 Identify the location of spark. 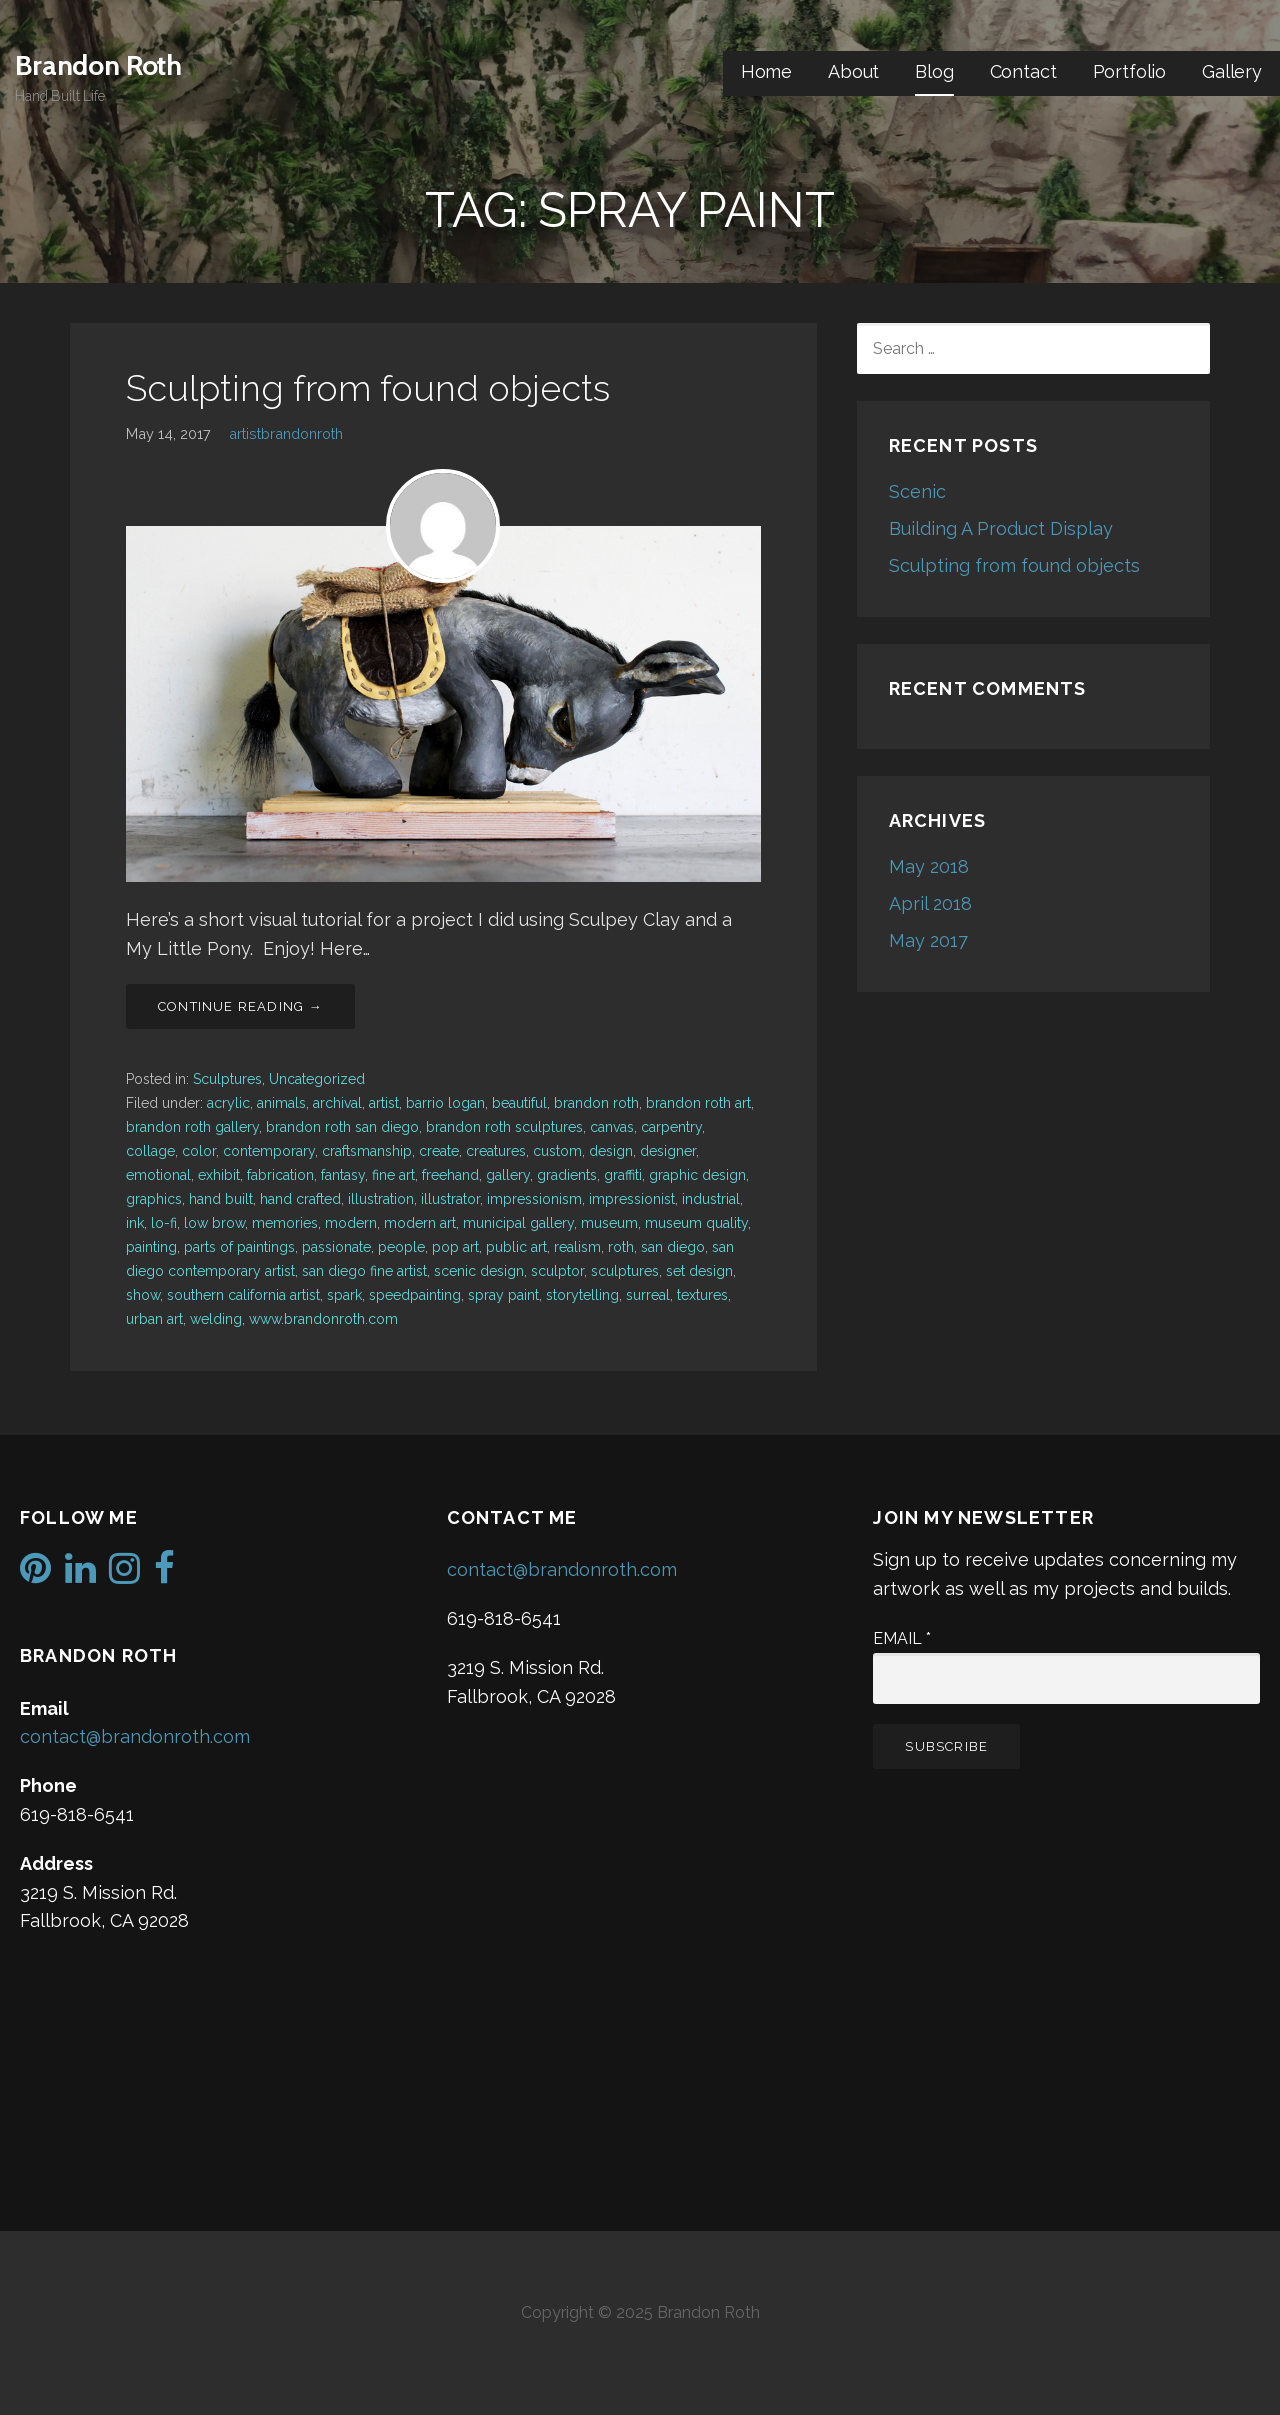
(344, 1295).